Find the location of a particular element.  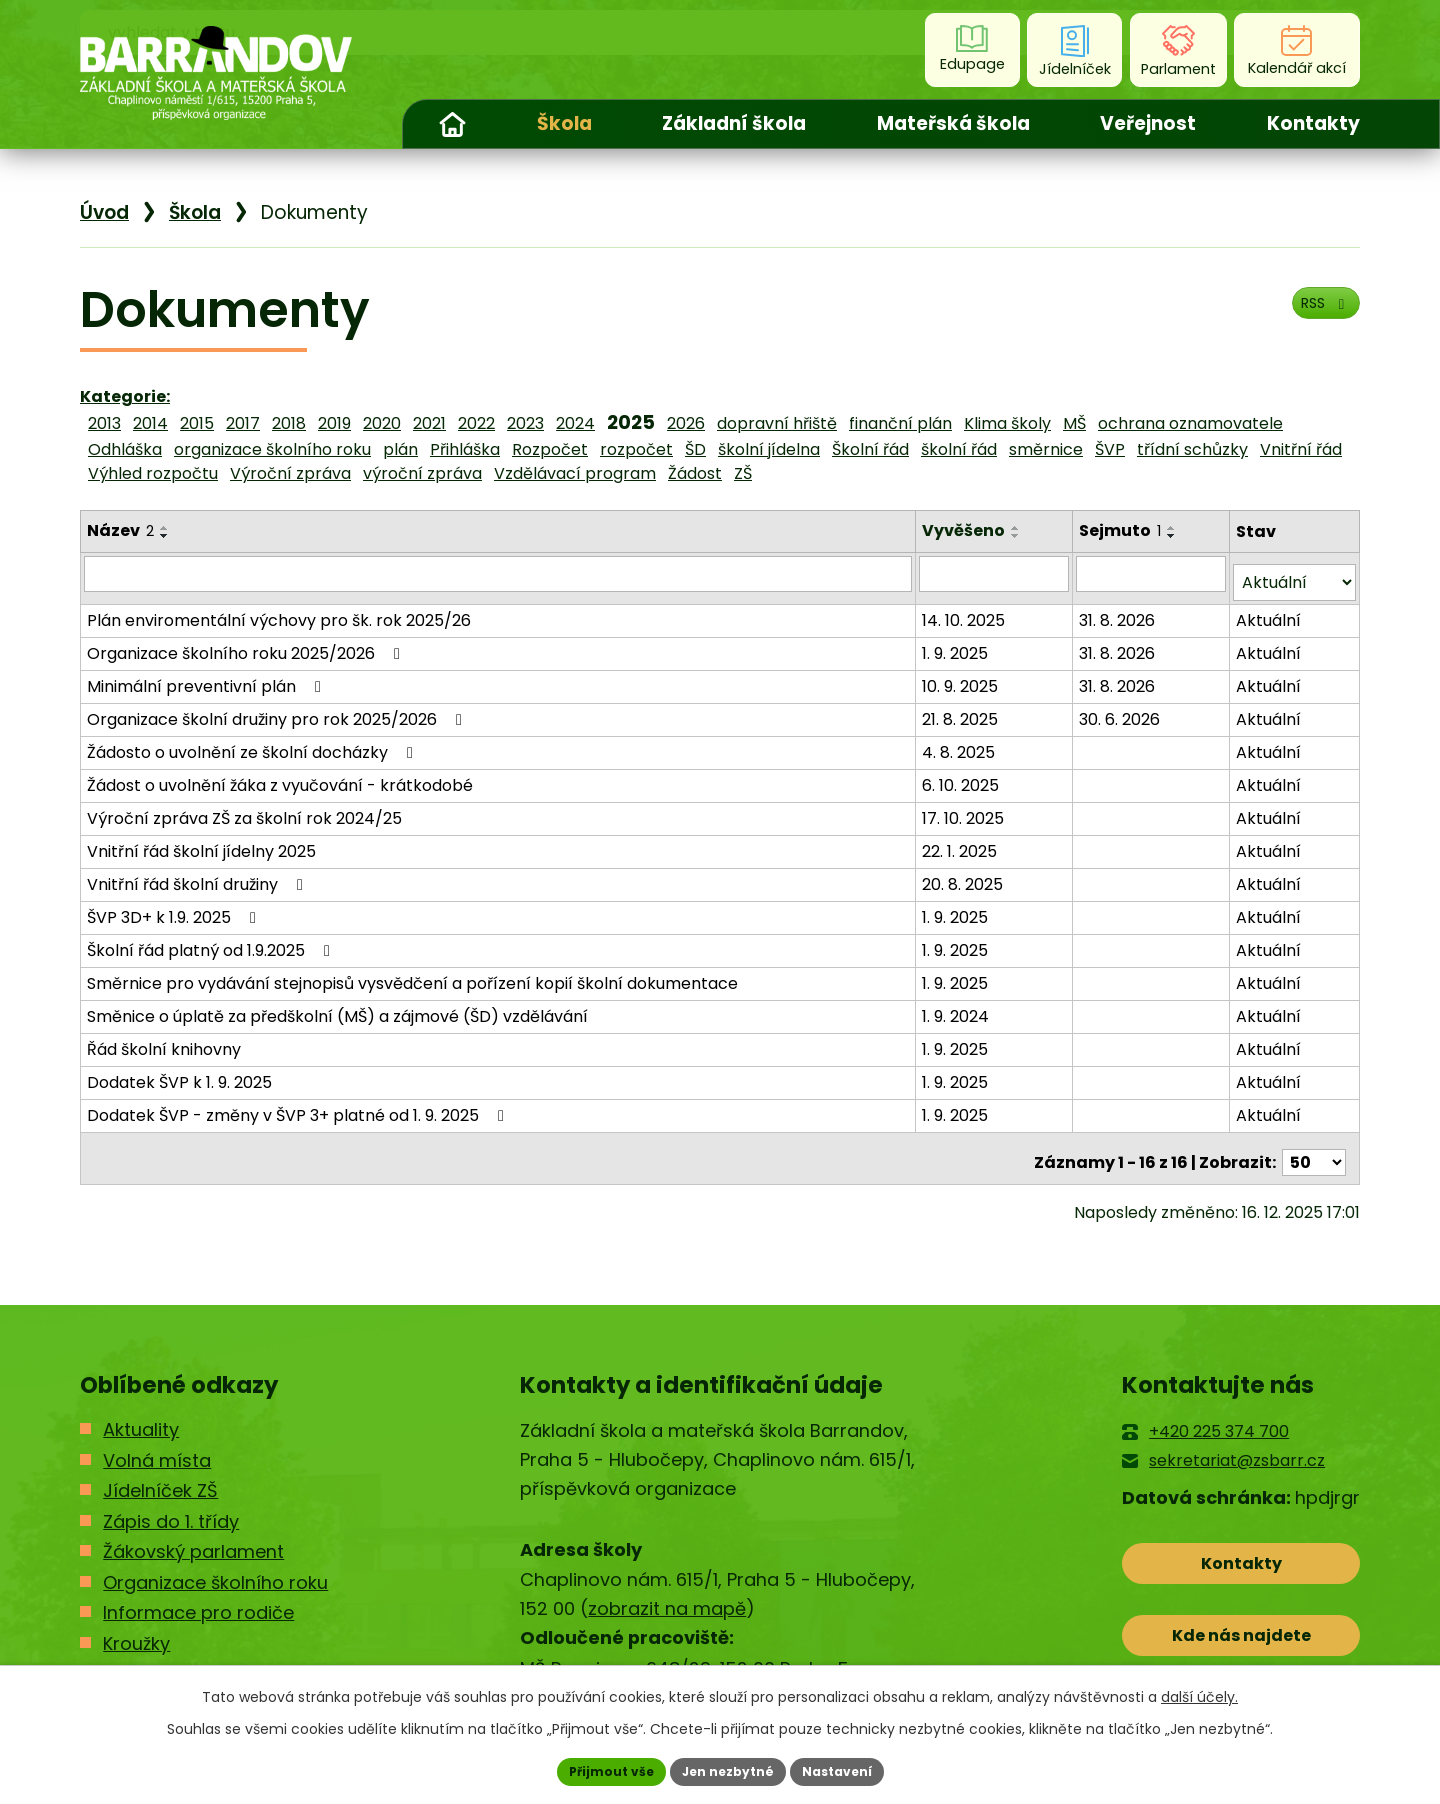

Minimální preventivní plán is located at coordinates (207, 676).